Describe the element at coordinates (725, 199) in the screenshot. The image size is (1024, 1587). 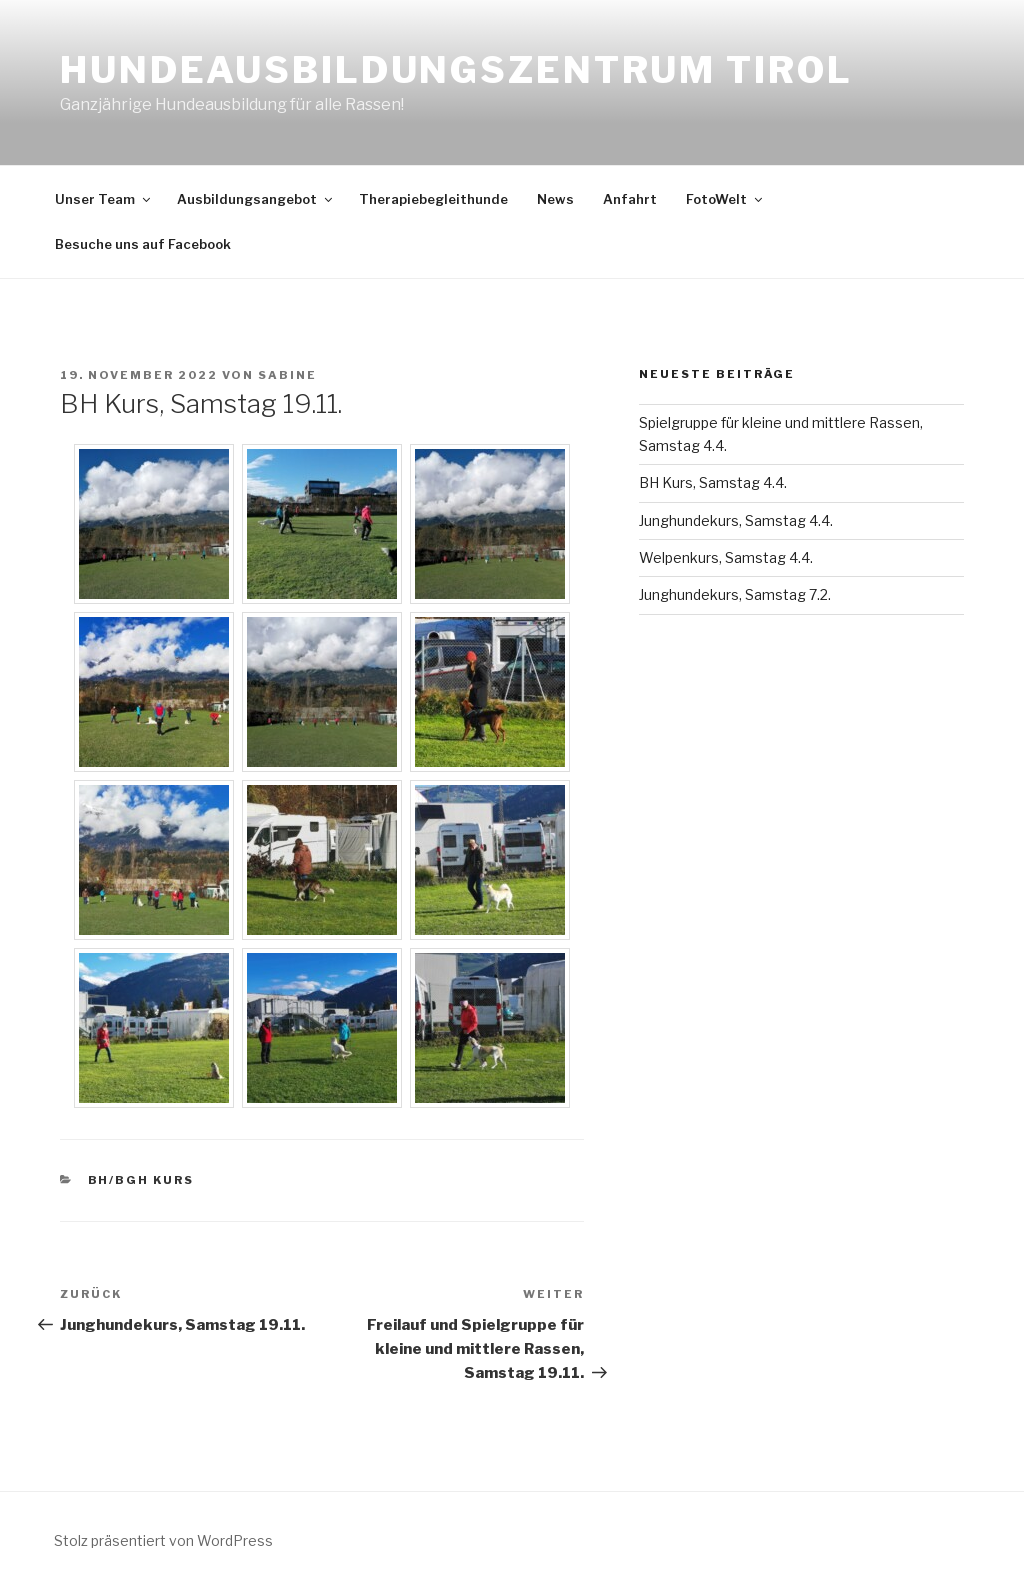
I see `FotoWelt` at that location.